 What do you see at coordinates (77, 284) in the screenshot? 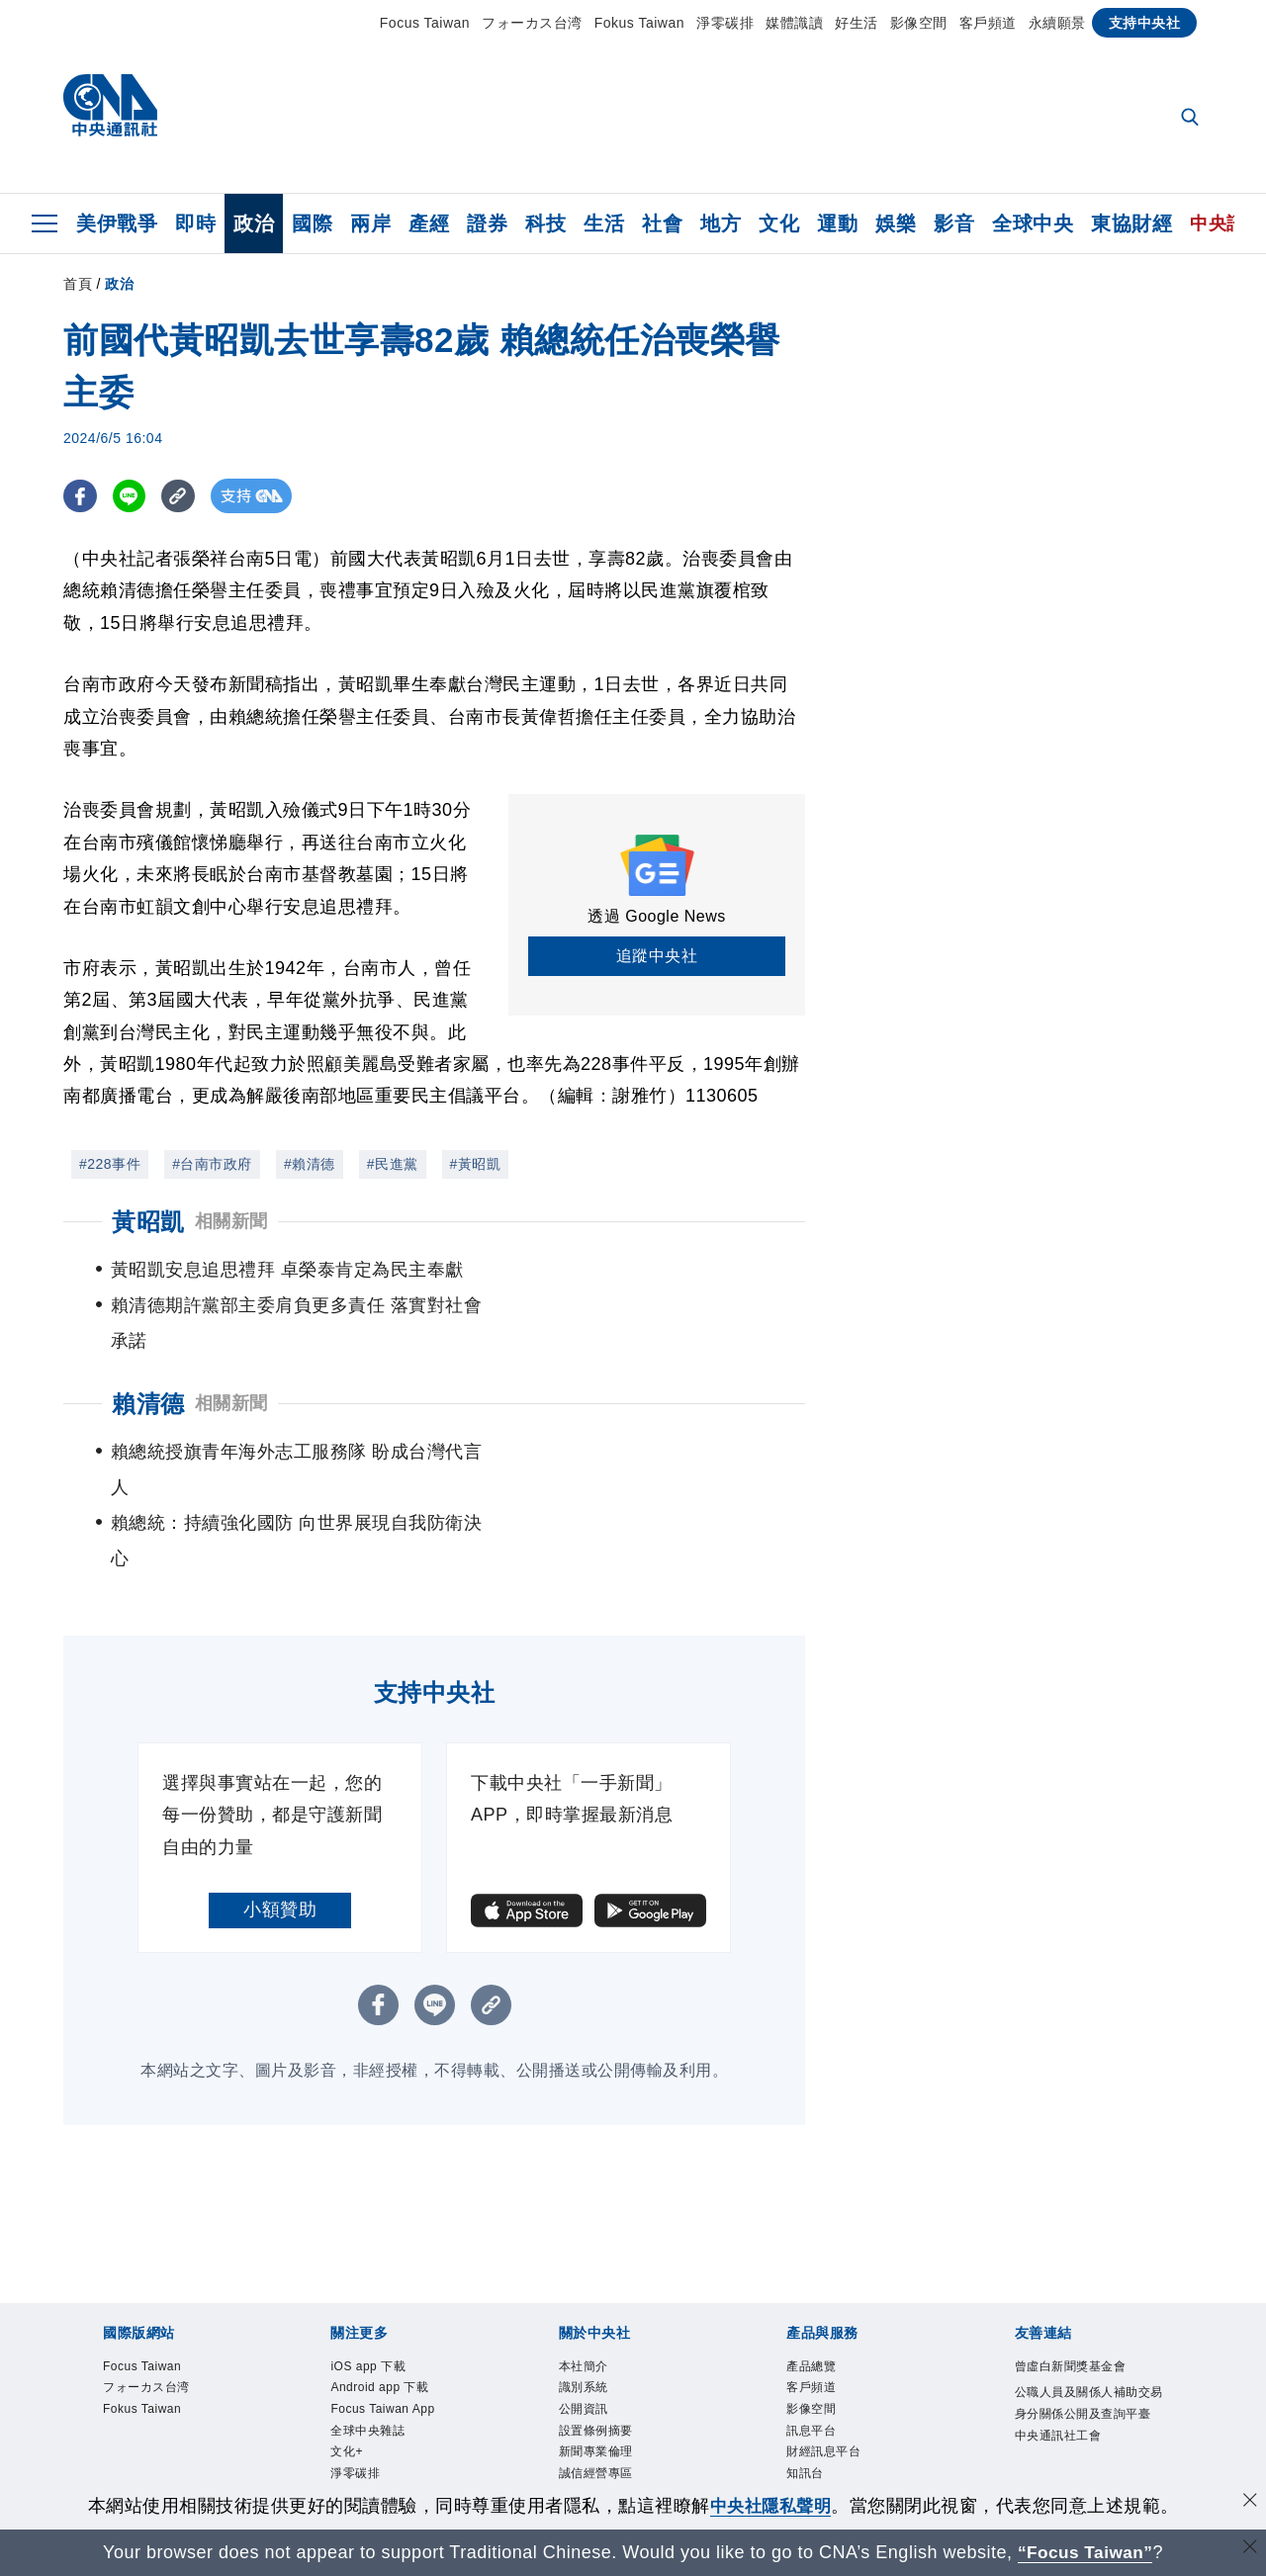
I see `首頁` at bounding box center [77, 284].